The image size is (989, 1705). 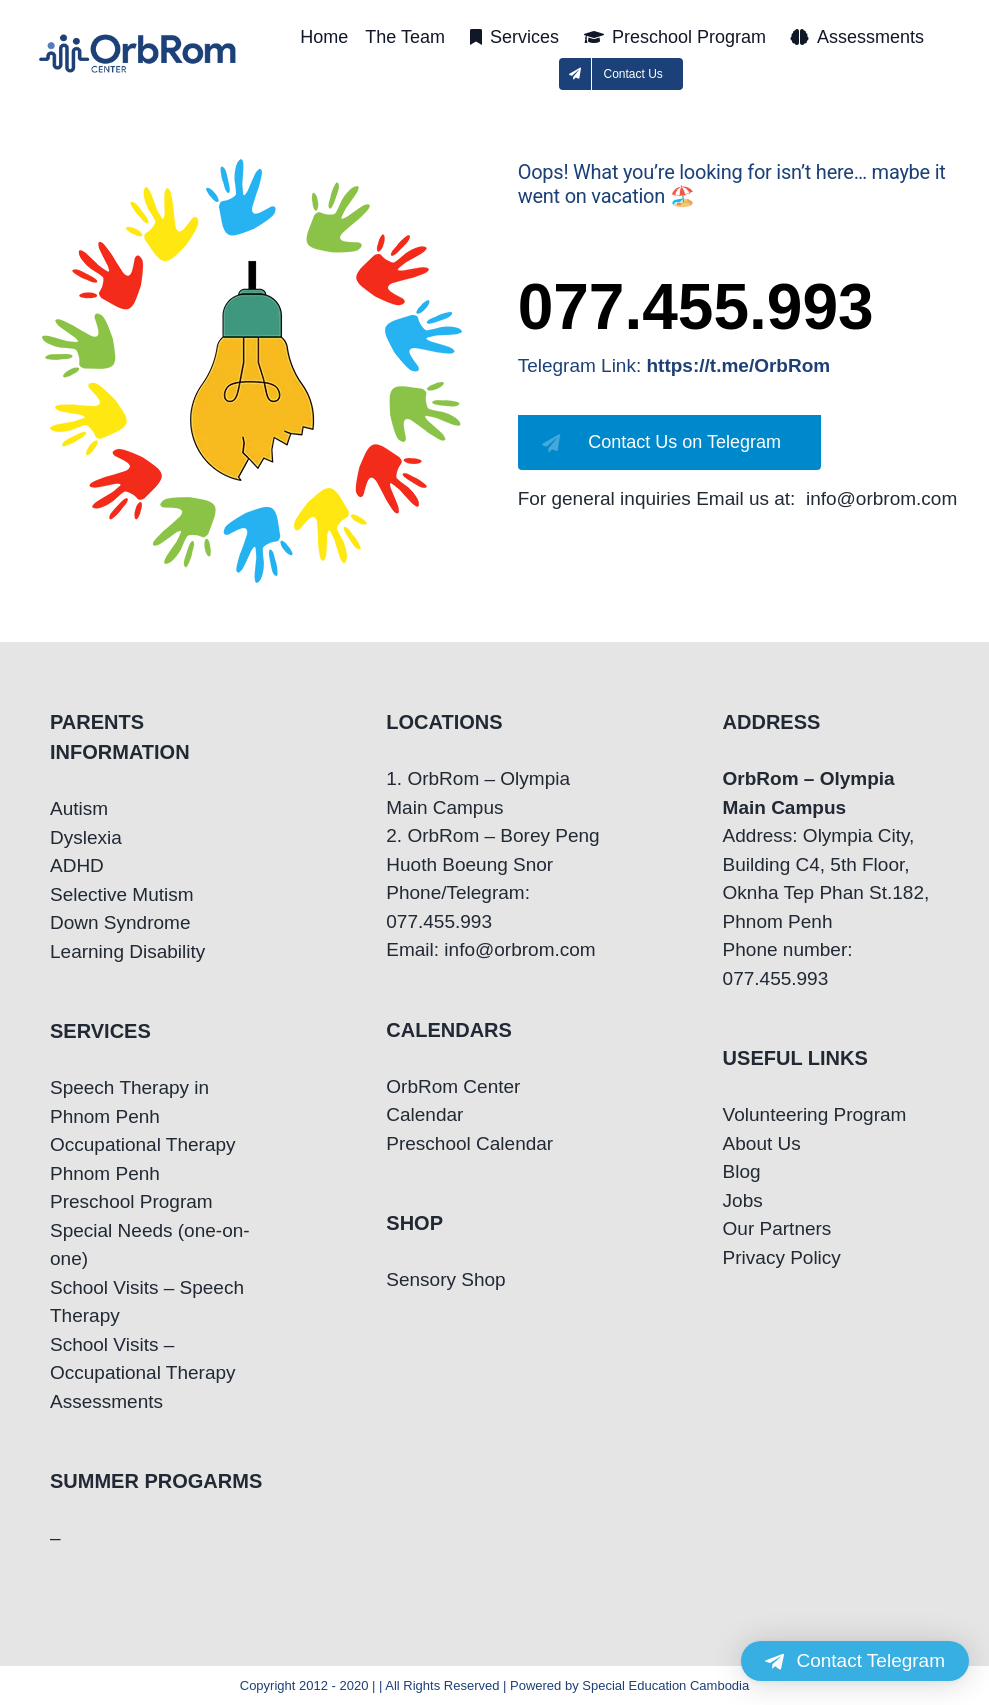 What do you see at coordinates (815, 1114) in the screenshot?
I see `Volunteering Program` at bounding box center [815, 1114].